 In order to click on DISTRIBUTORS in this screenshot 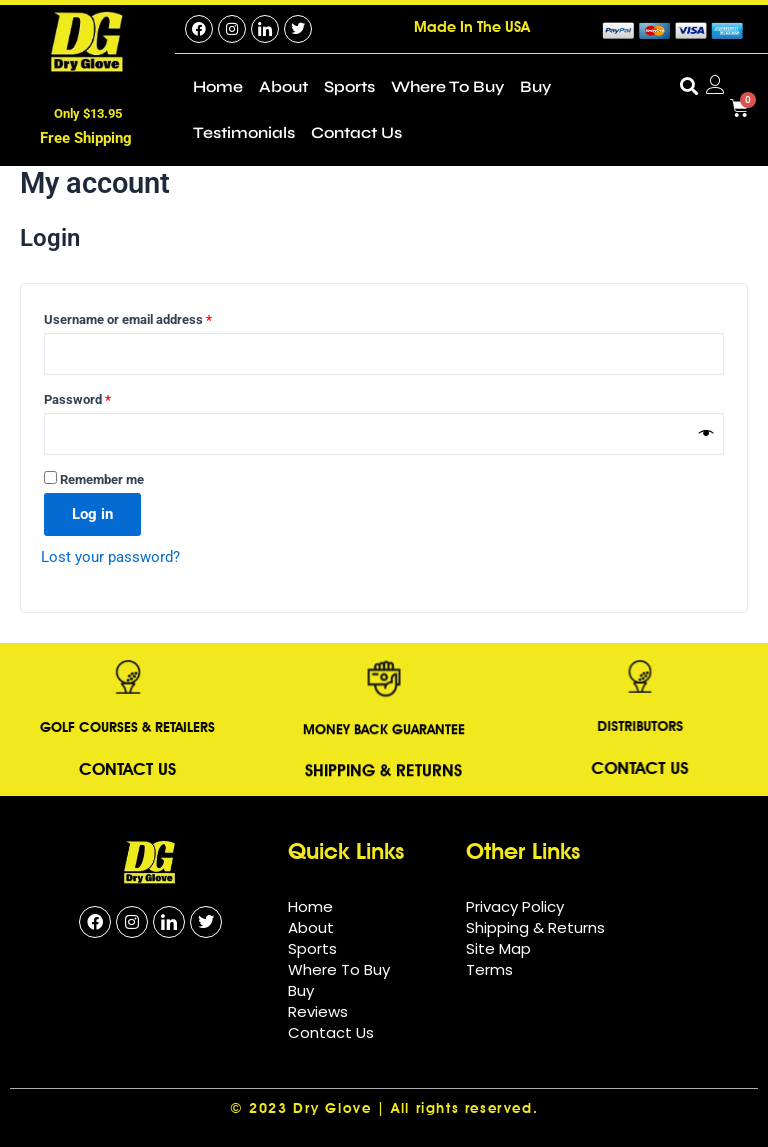, I will do `click(580, 725)`.